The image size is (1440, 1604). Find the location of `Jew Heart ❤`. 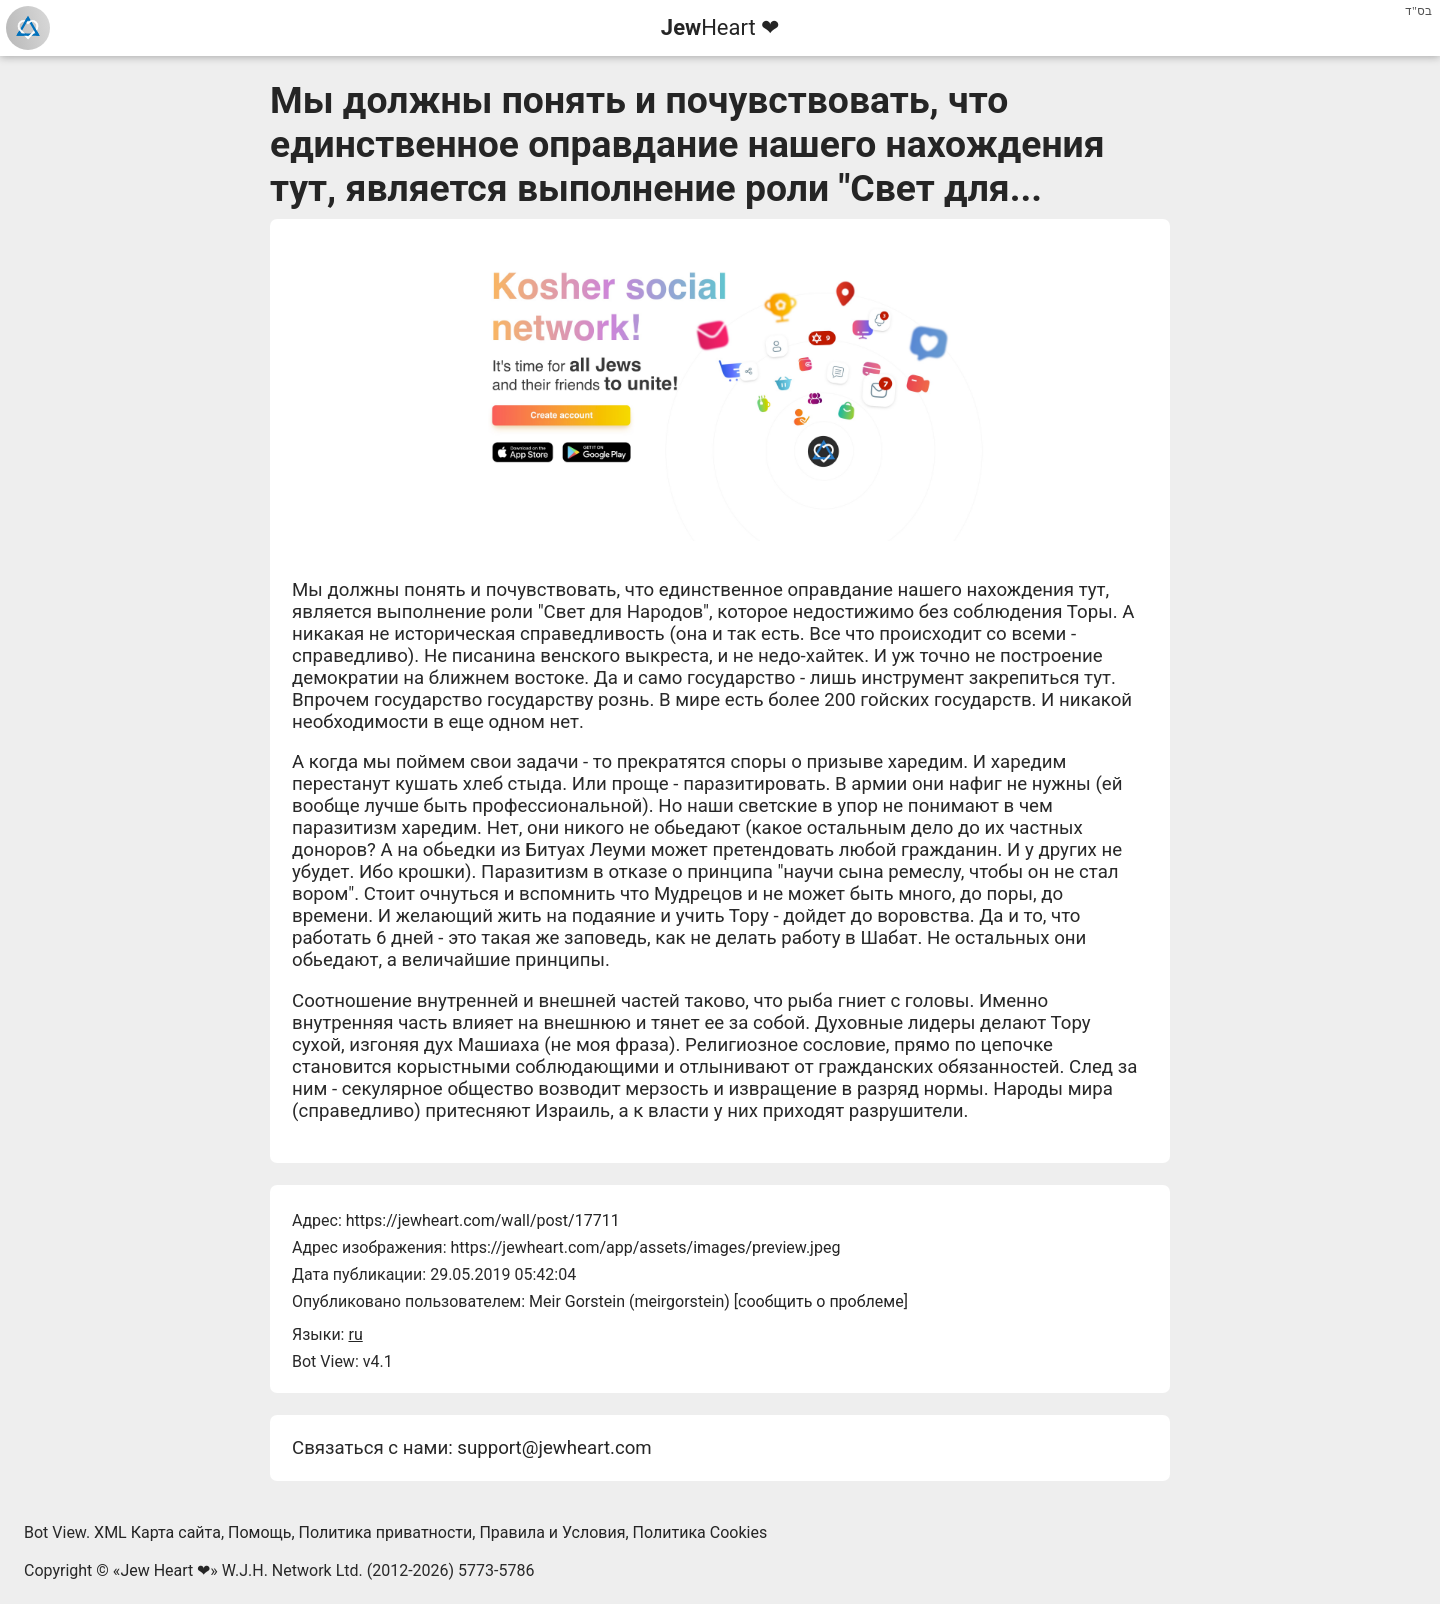

Jew Heart ❤ is located at coordinates (165, 1570).